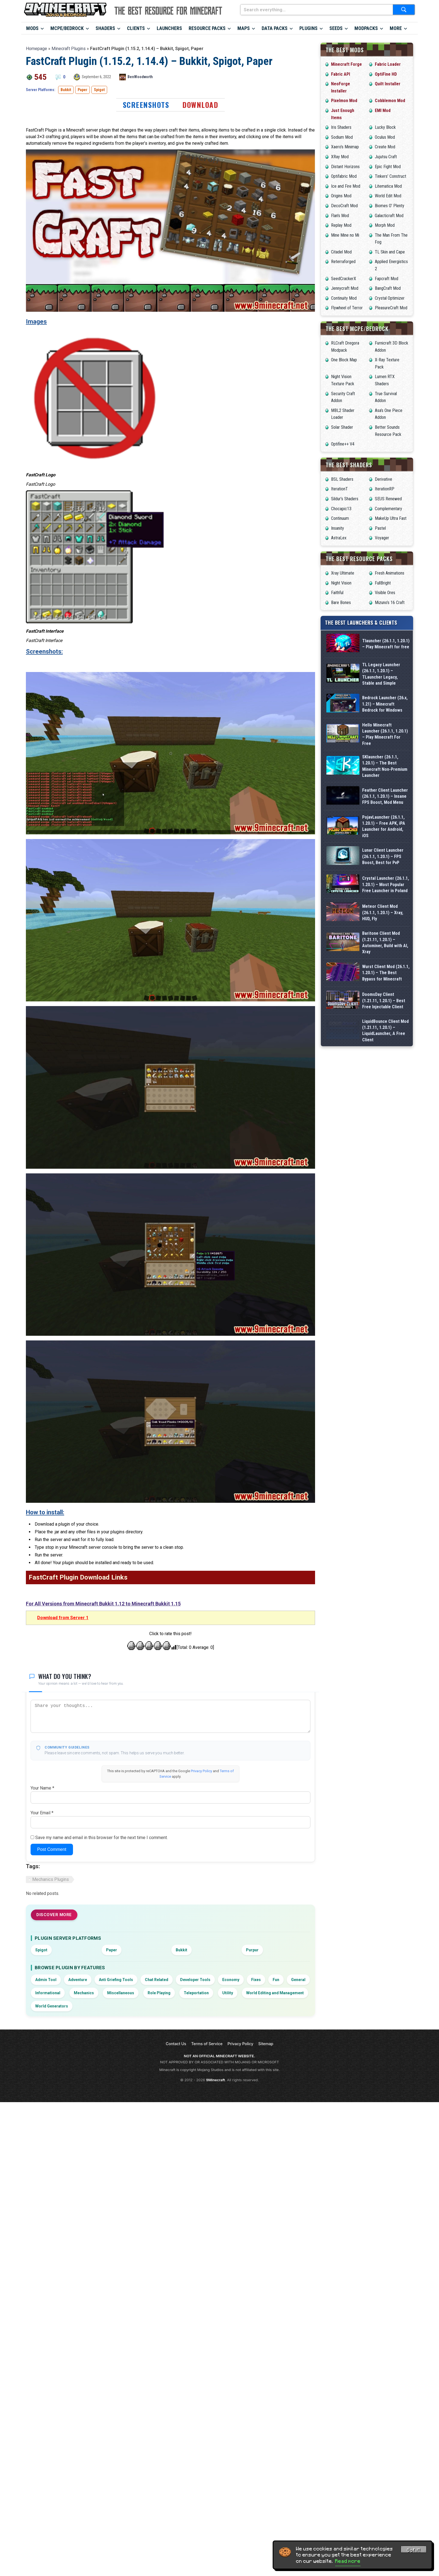  What do you see at coordinates (341, 127) in the screenshot?
I see `Iris Shaders` at bounding box center [341, 127].